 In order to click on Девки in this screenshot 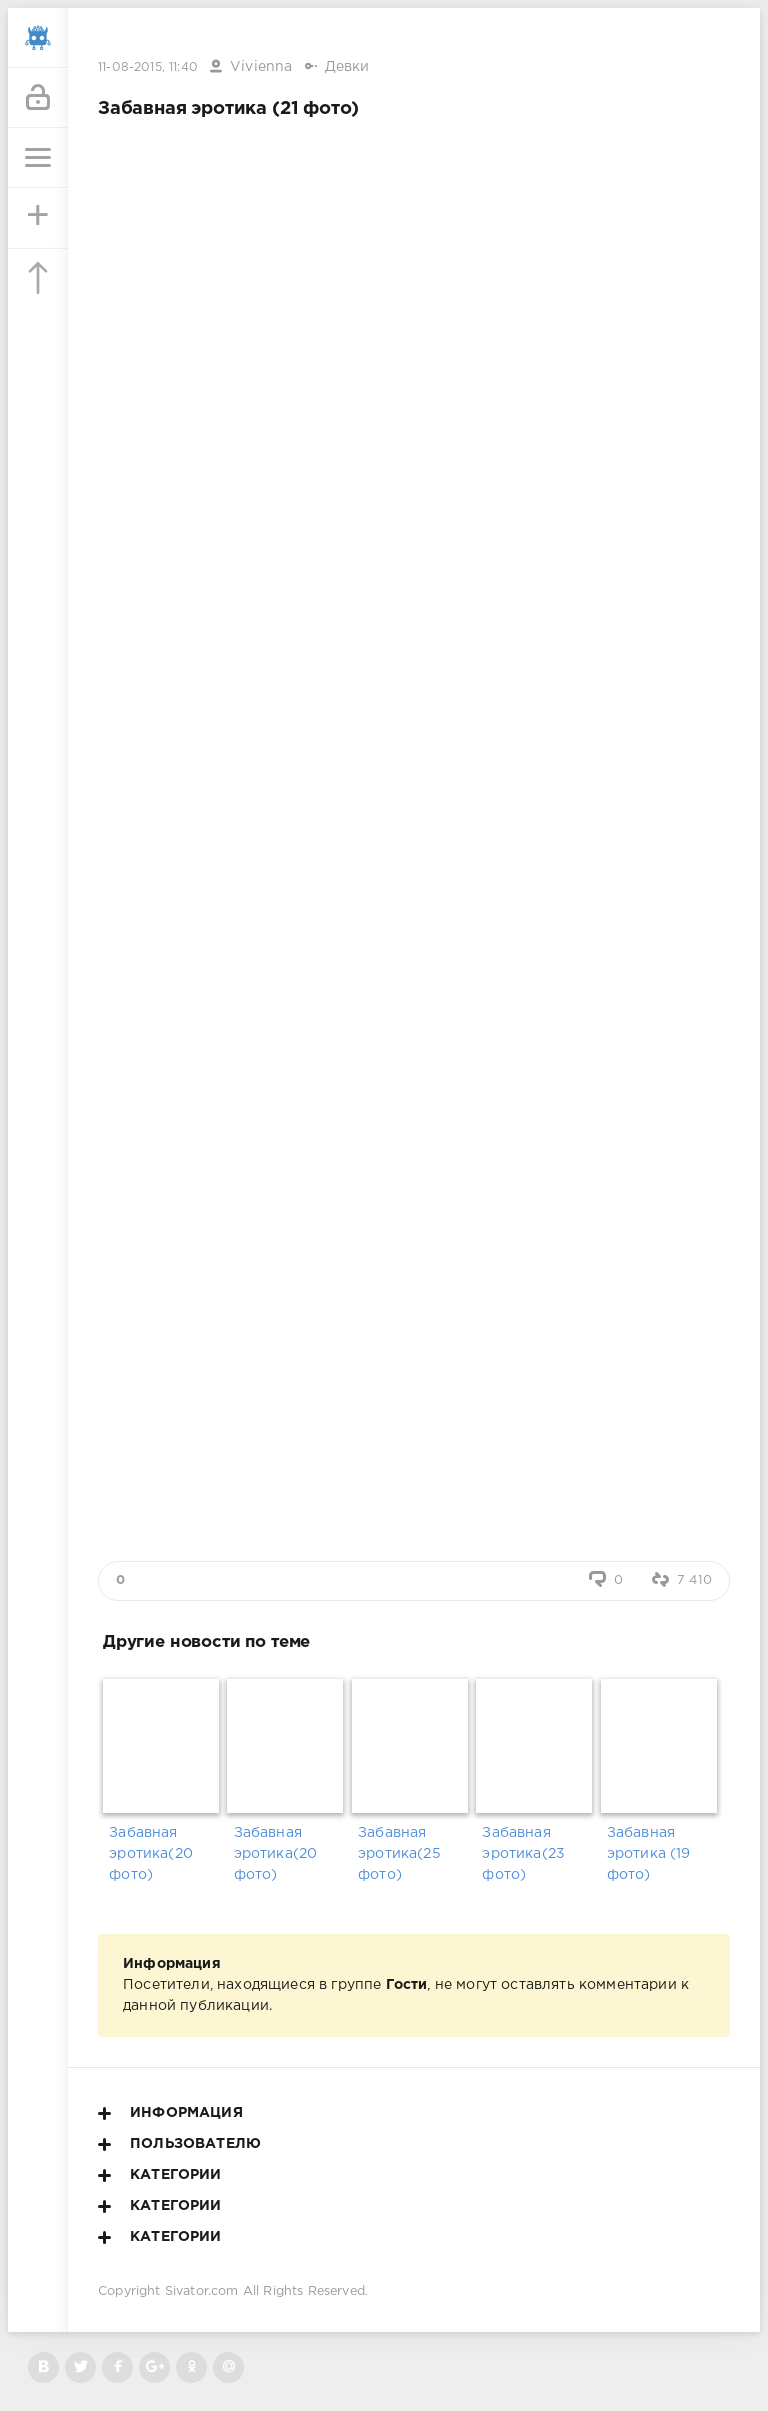, I will do `click(347, 67)`.